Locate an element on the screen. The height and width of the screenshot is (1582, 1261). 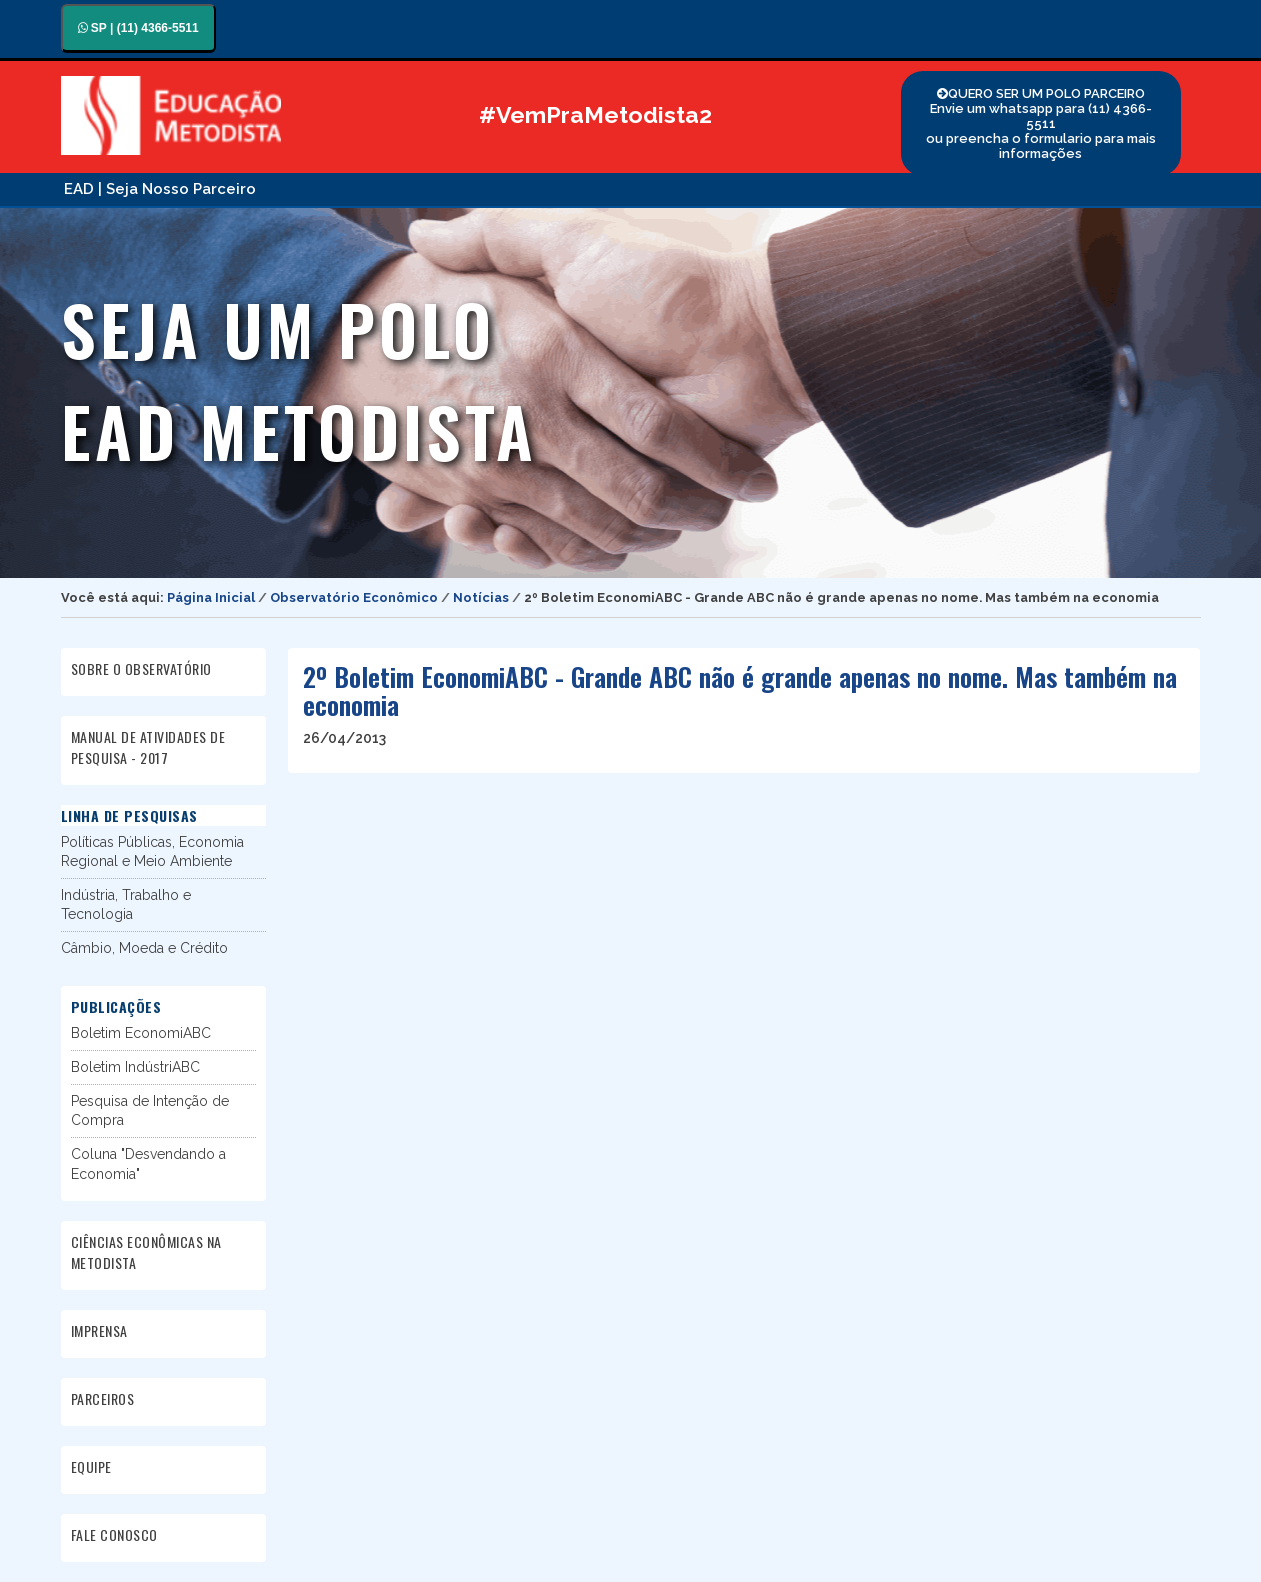
EQUIPE is located at coordinates (91, 1466).